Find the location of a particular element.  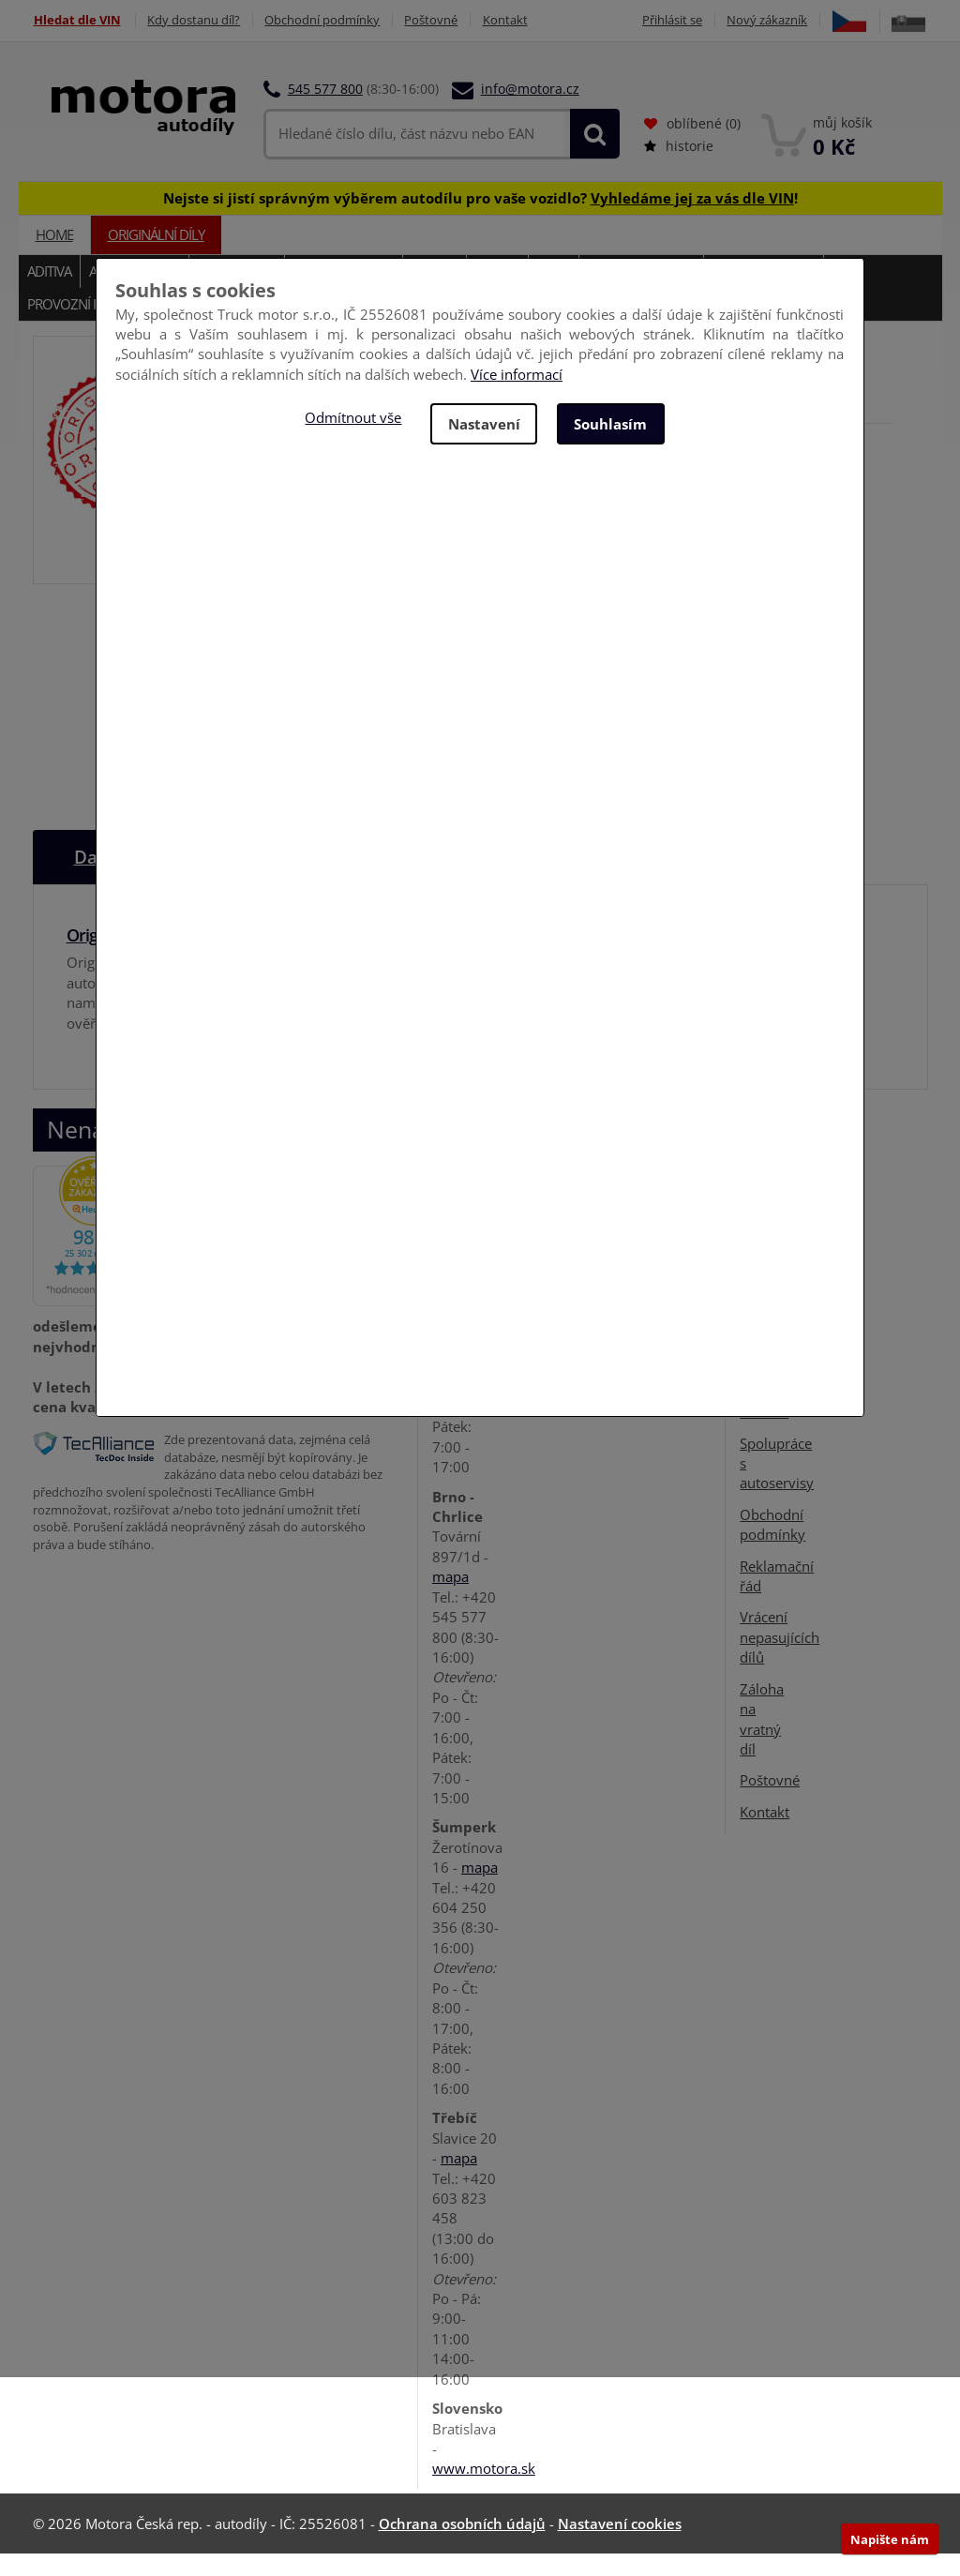

Ochrana osobních údajů is located at coordinates (462, 2546).